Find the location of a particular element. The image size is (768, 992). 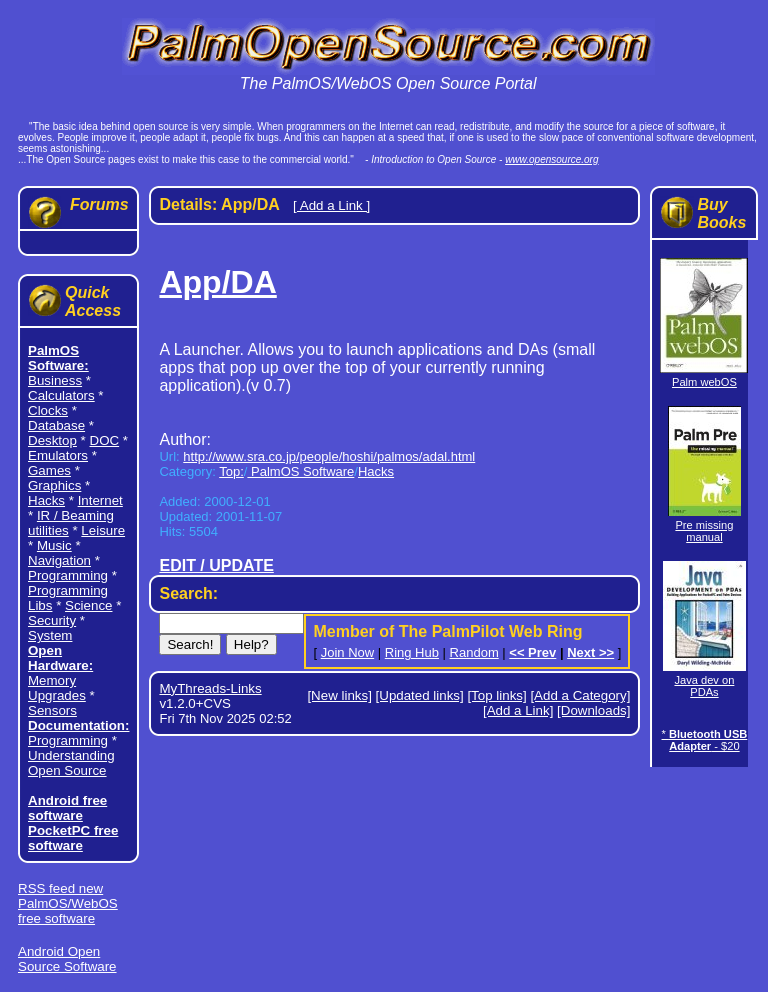

[New links] is located at coordinates (339, 695).